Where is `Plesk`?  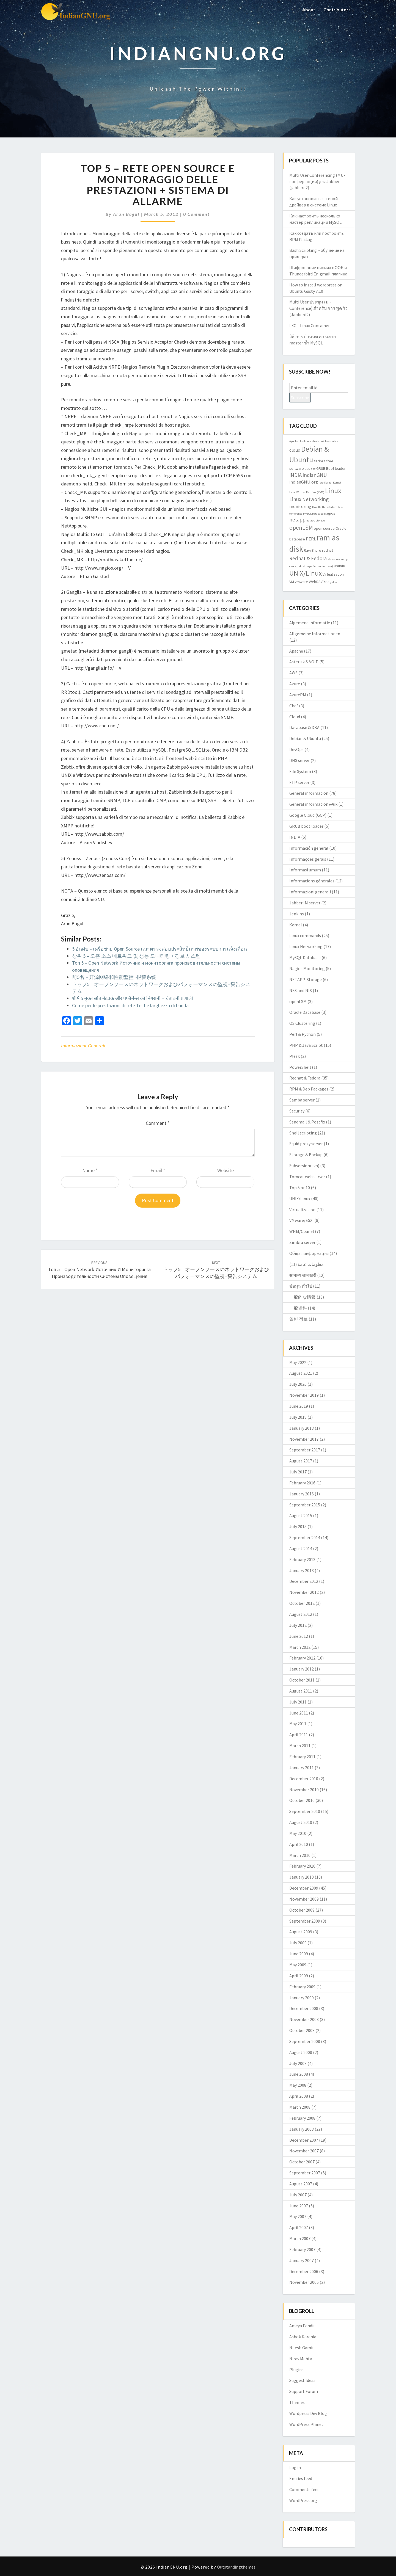 Plesk is located at coordinates (294, 1056).